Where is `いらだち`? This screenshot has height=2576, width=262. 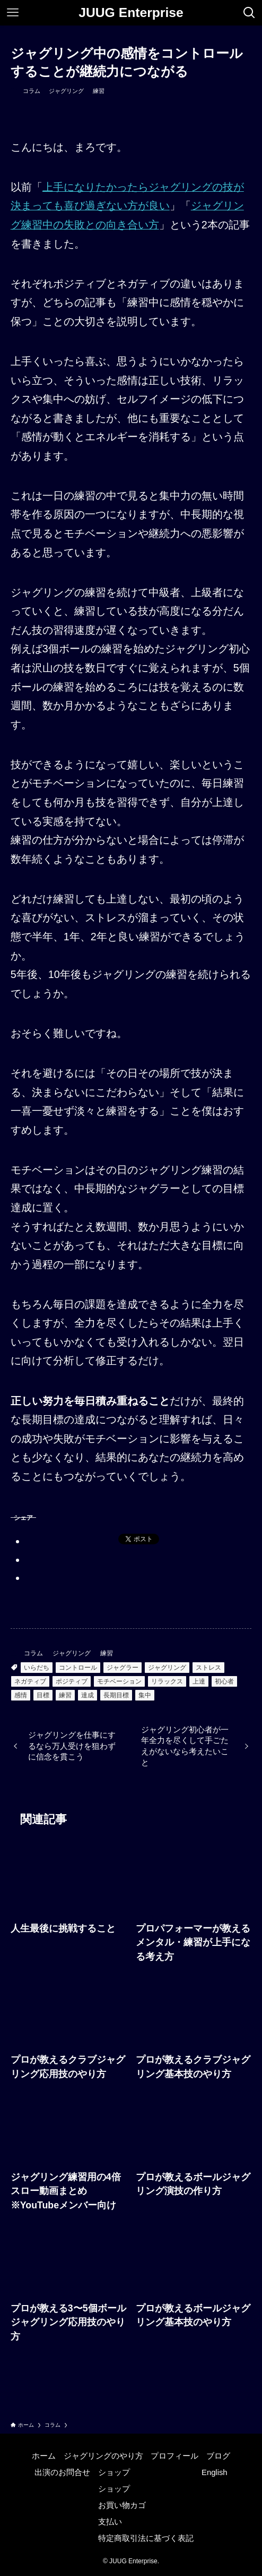
いらだち is located at coordinates (36, 1667).